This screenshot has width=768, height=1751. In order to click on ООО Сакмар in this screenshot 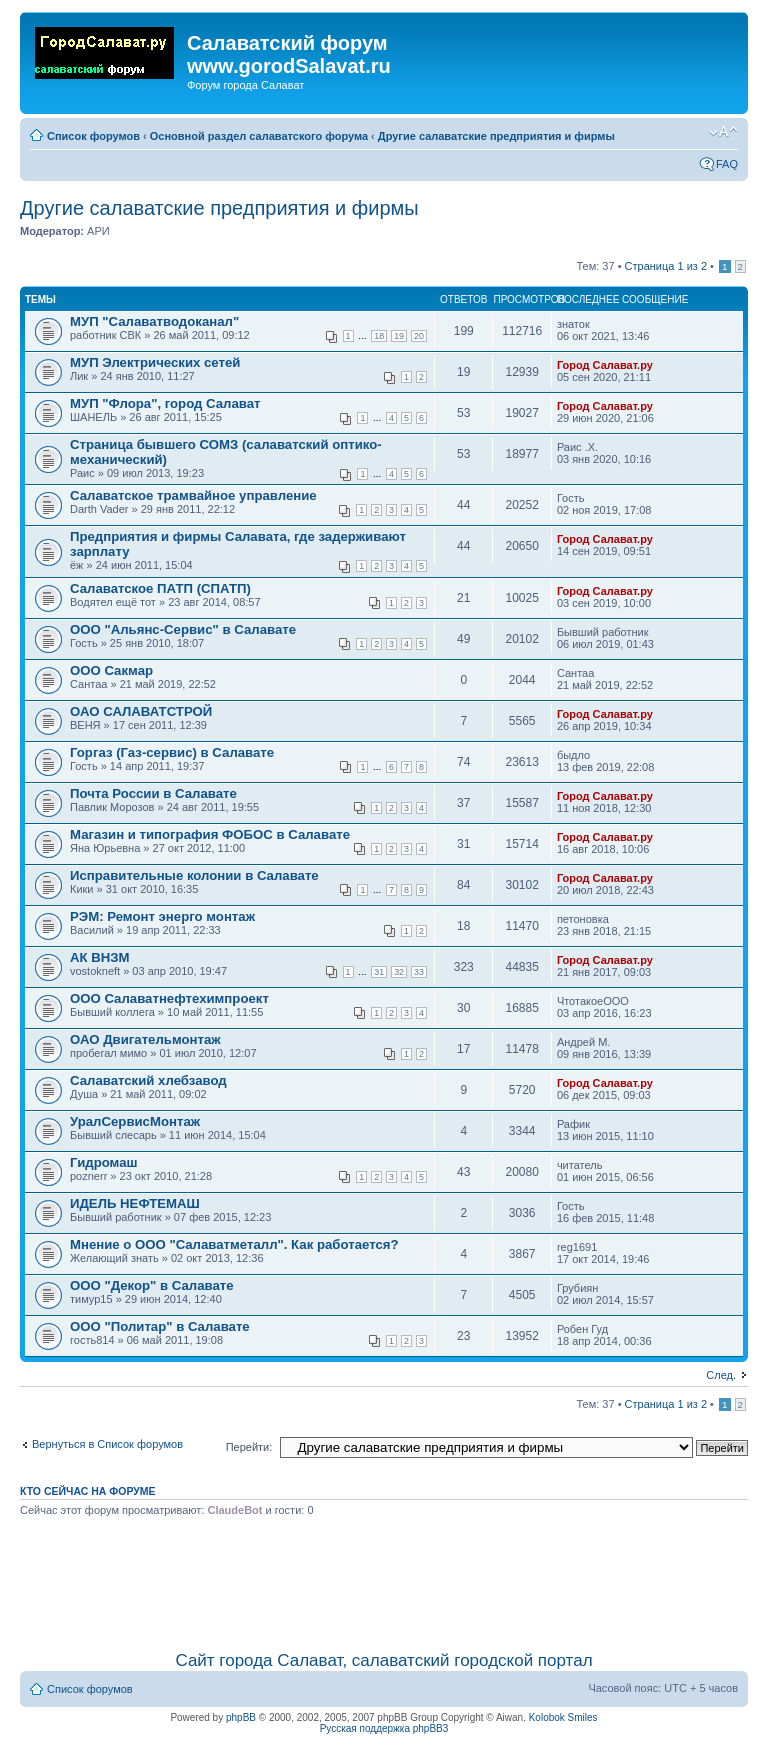, I will do `click(111, 670)`.